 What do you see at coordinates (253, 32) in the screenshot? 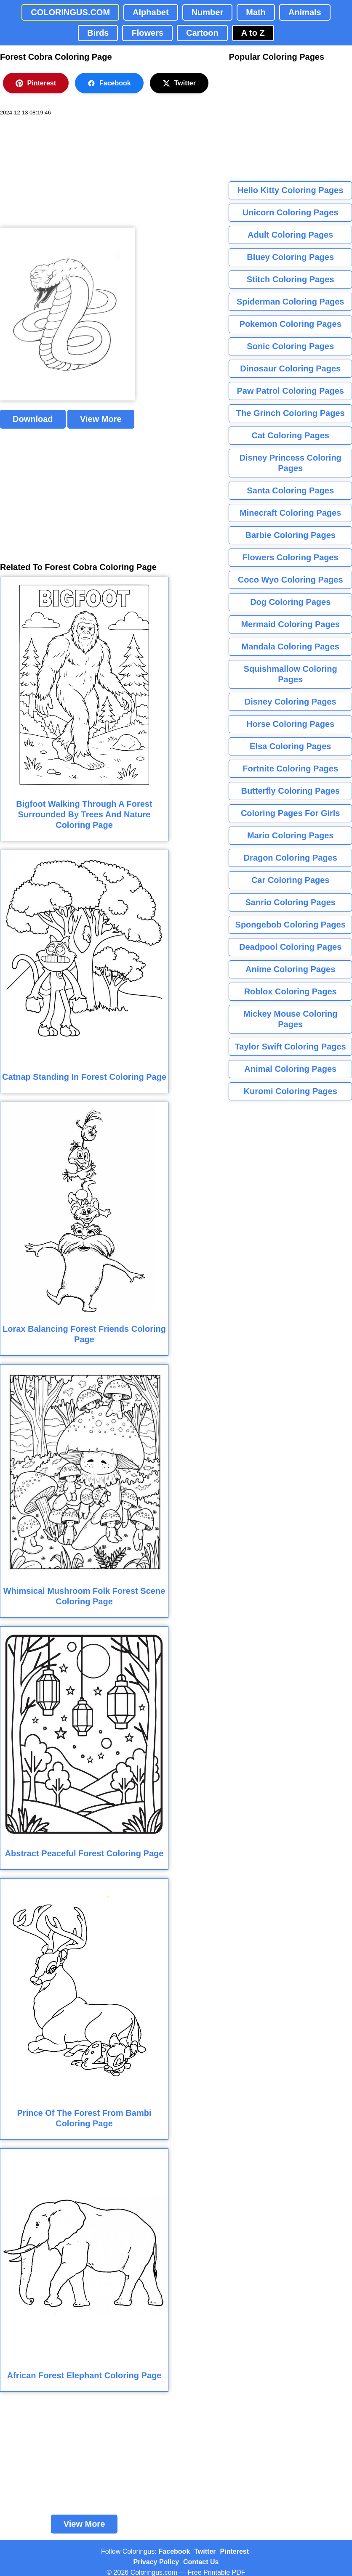
I see `A to Z` at bounding box center [253, 32].